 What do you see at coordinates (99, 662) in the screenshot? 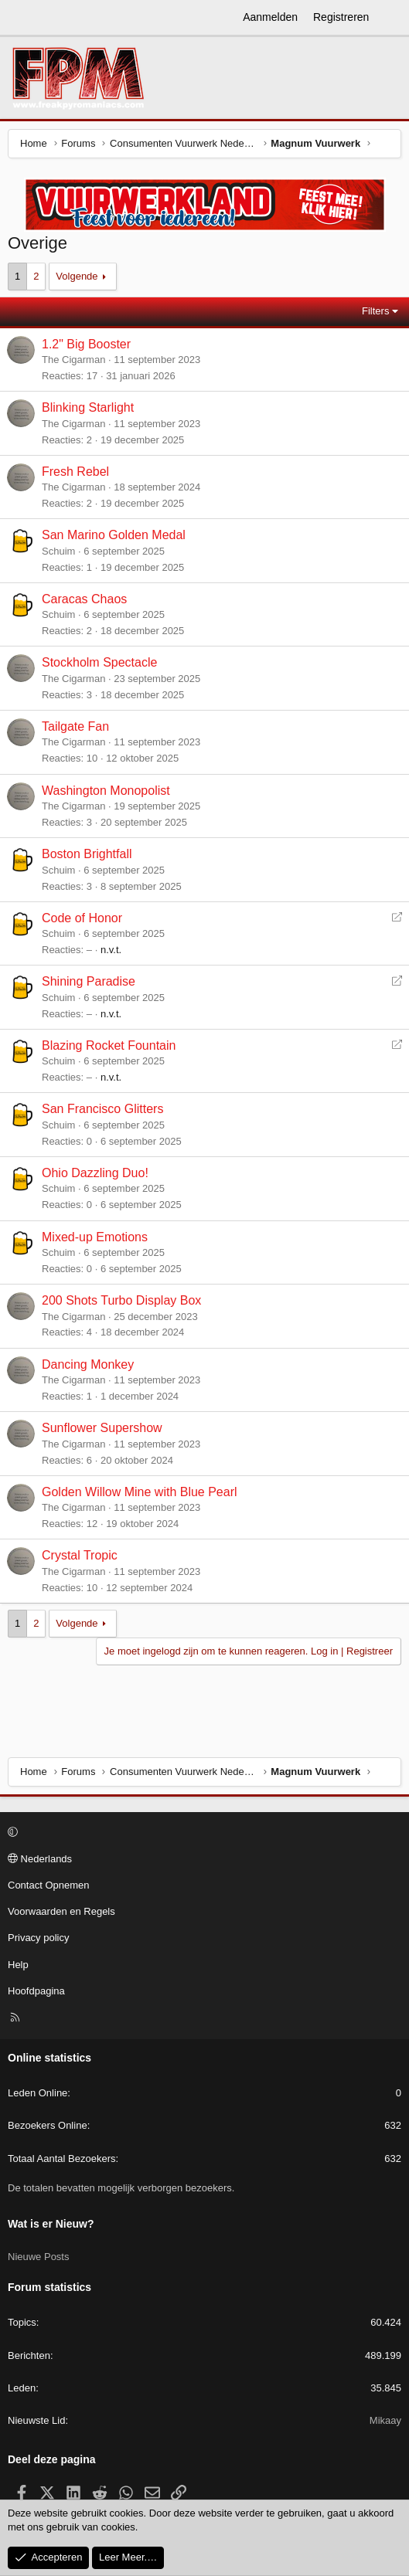
I see `Stockholm Spectacle` at bounding box center [99, 662].